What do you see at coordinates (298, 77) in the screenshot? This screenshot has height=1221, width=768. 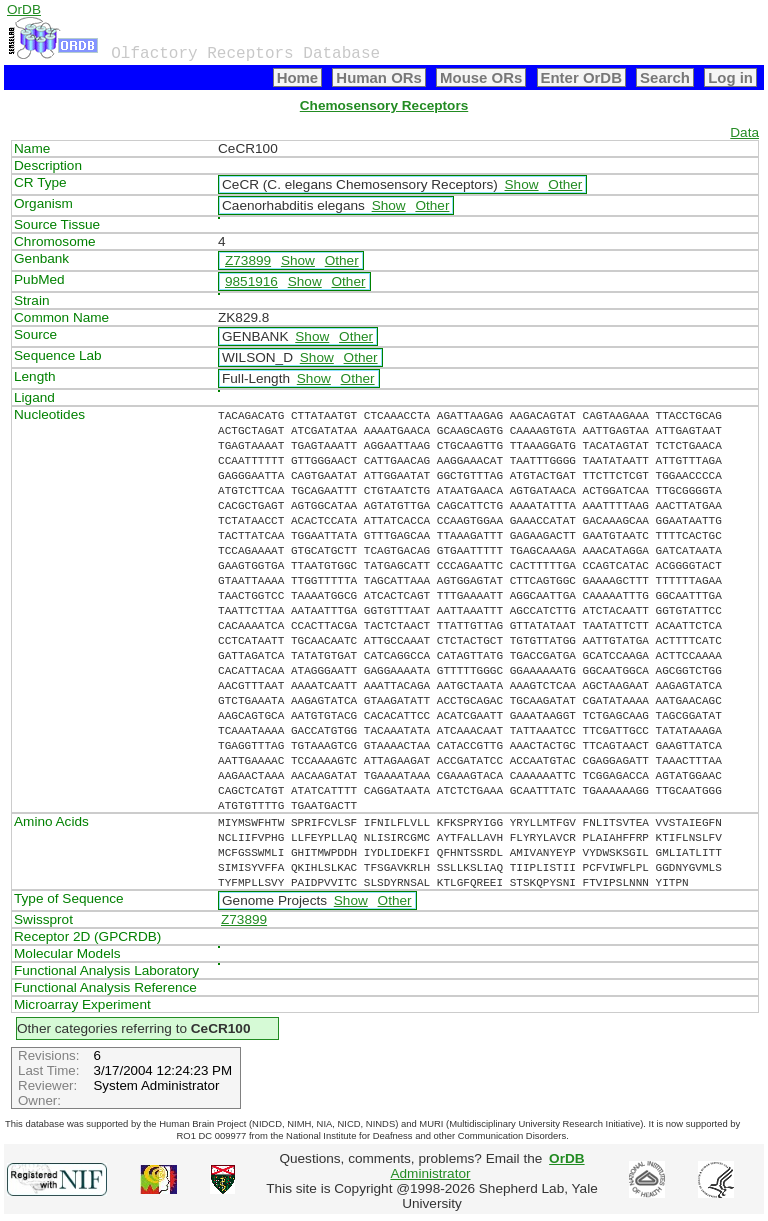 I see `Home` at bounding box center [298, 77].